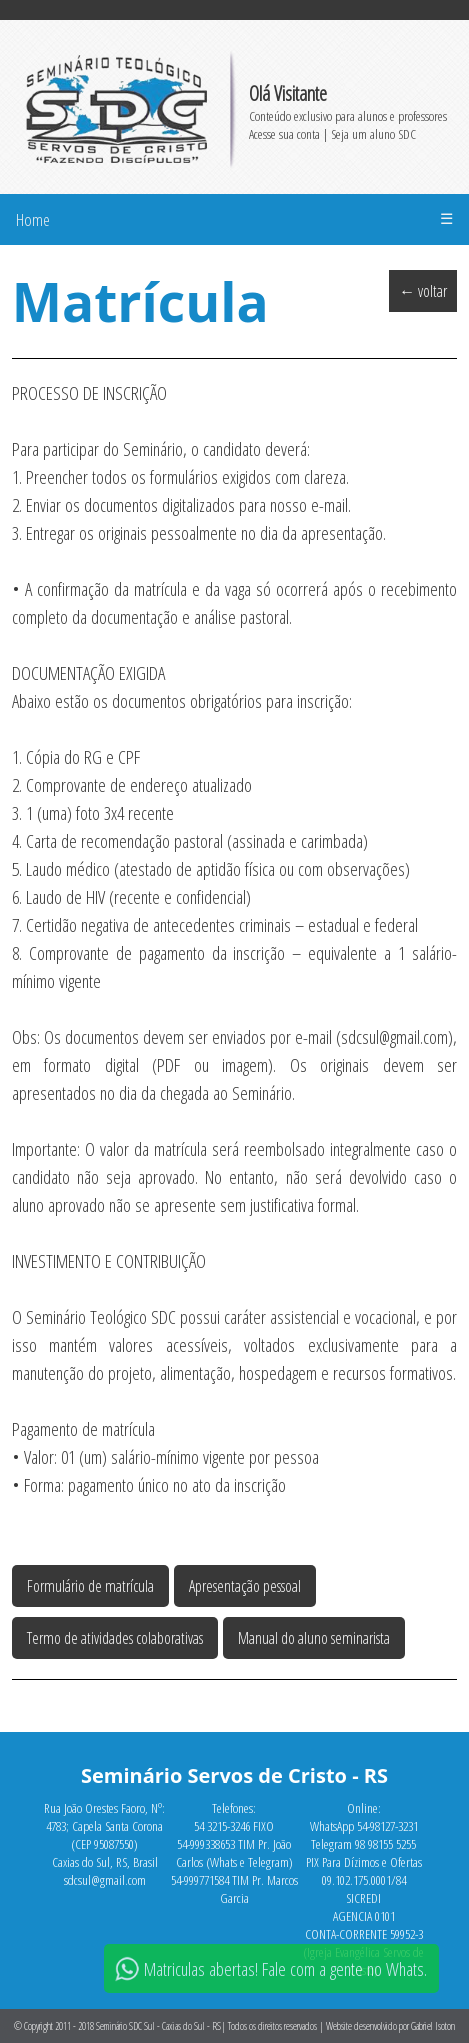  What do you see at coordinates (423, 291) in the screenshot?
I see `← voltar` at bounding box center [423, 291].